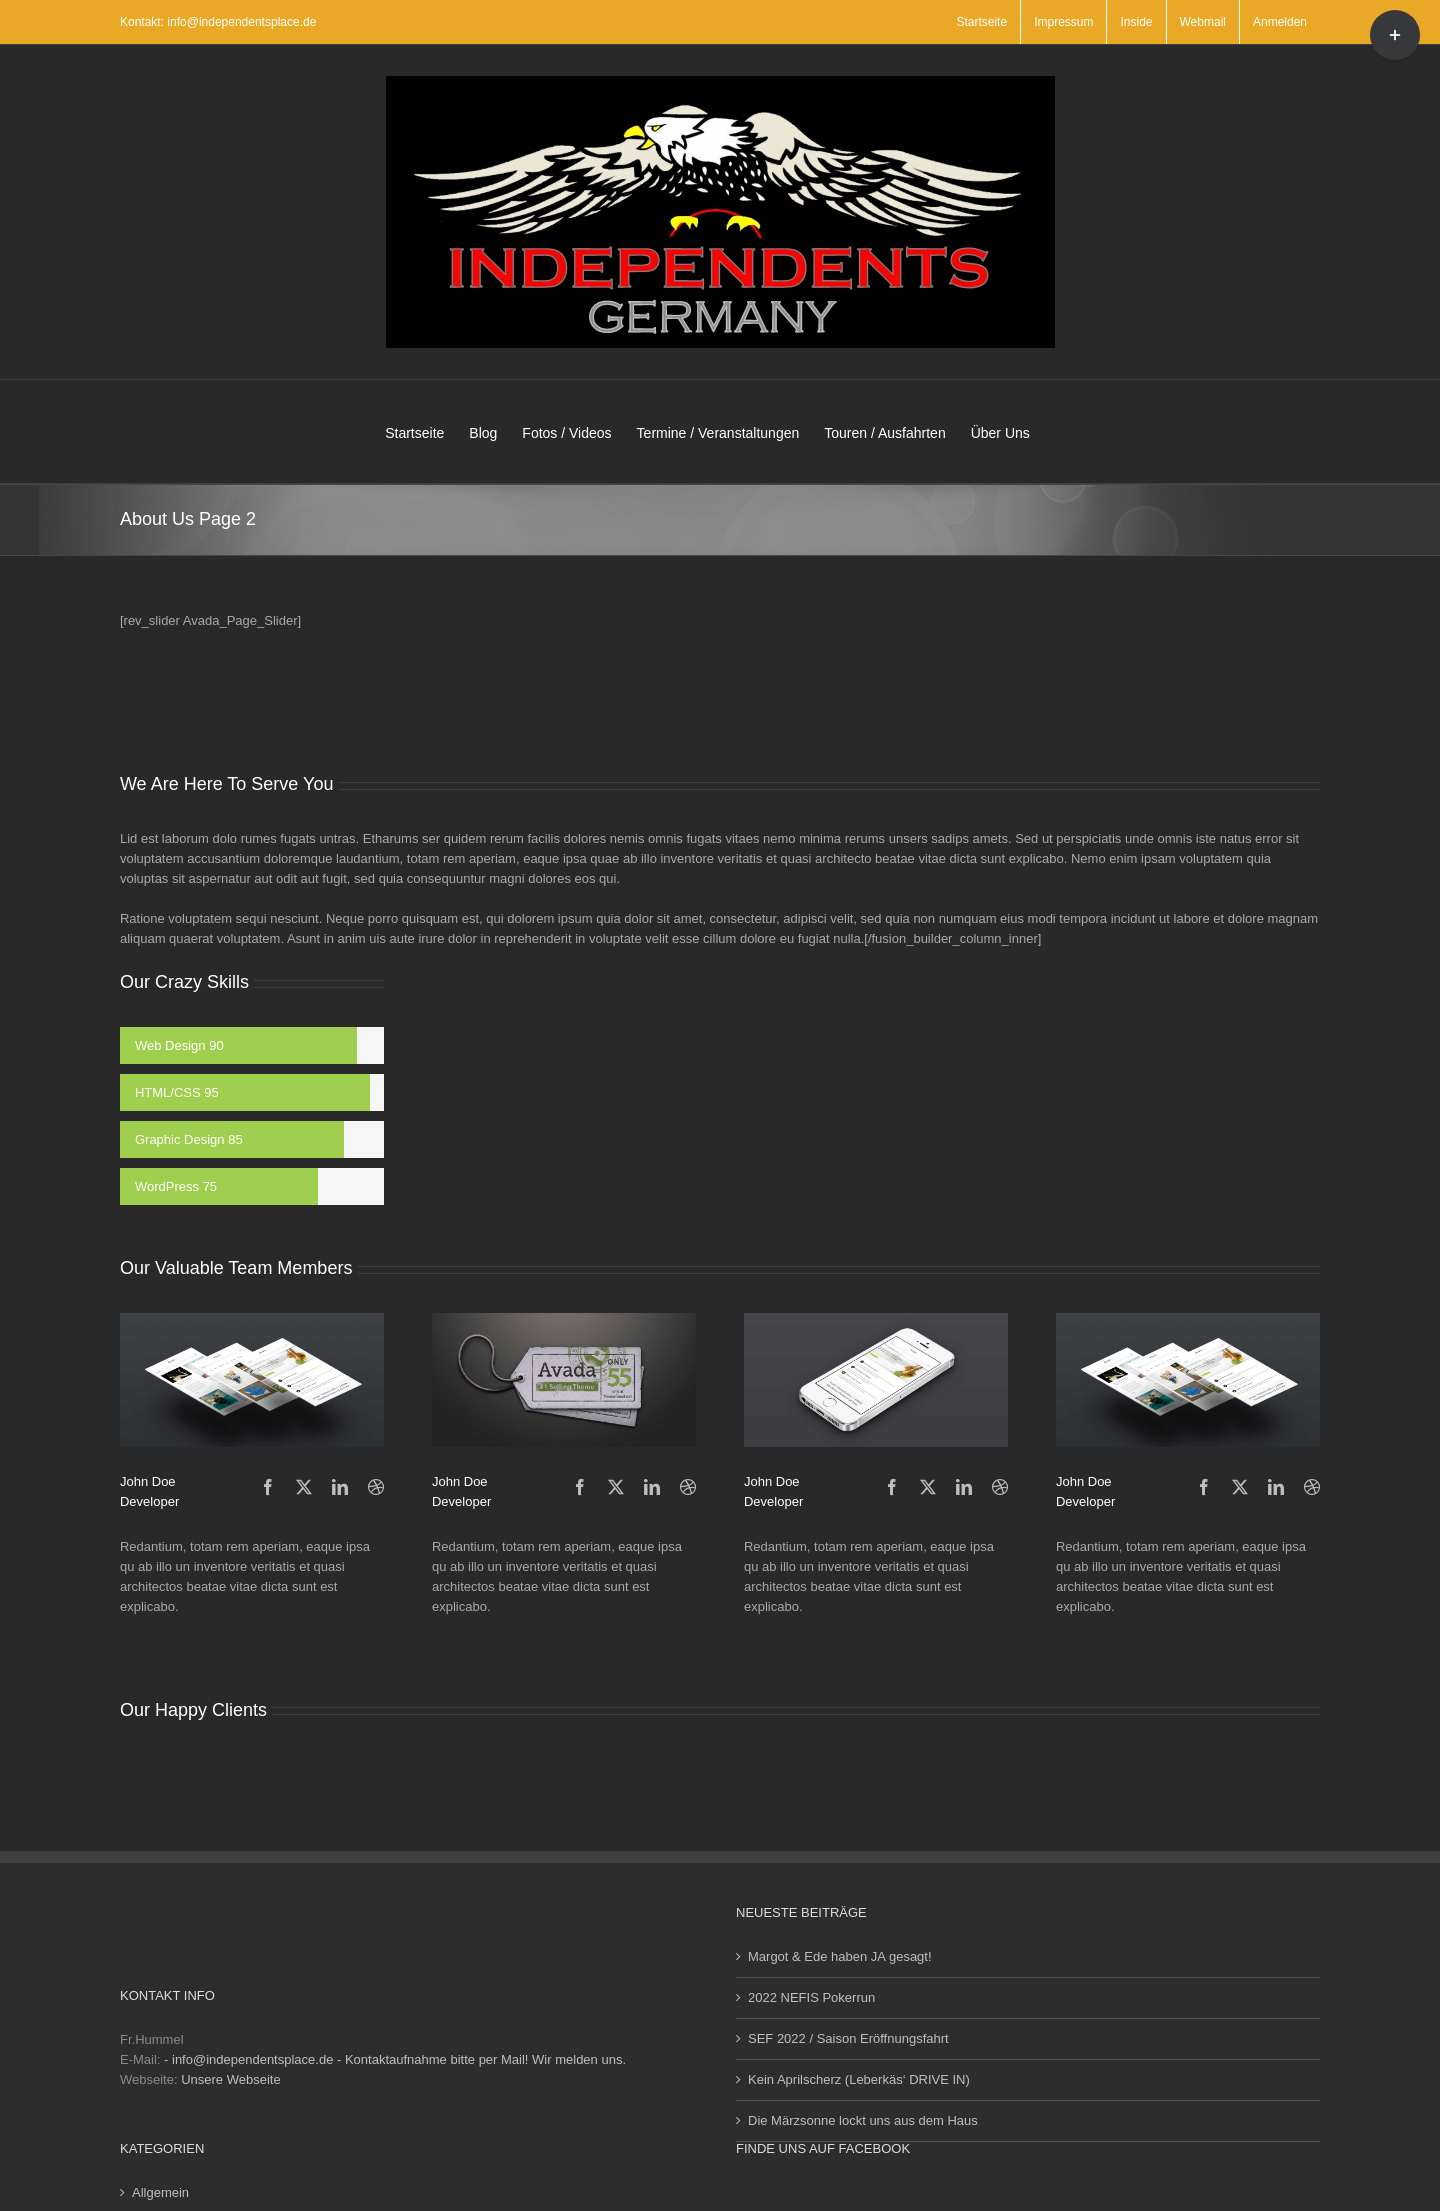 Image resolution: width=1440 pixels, height=2211 pixels. What do you see at coordinates (304, 1487) in the screenshot?
I see `[fusion-twitter]` at bounding box center [304, 1487].